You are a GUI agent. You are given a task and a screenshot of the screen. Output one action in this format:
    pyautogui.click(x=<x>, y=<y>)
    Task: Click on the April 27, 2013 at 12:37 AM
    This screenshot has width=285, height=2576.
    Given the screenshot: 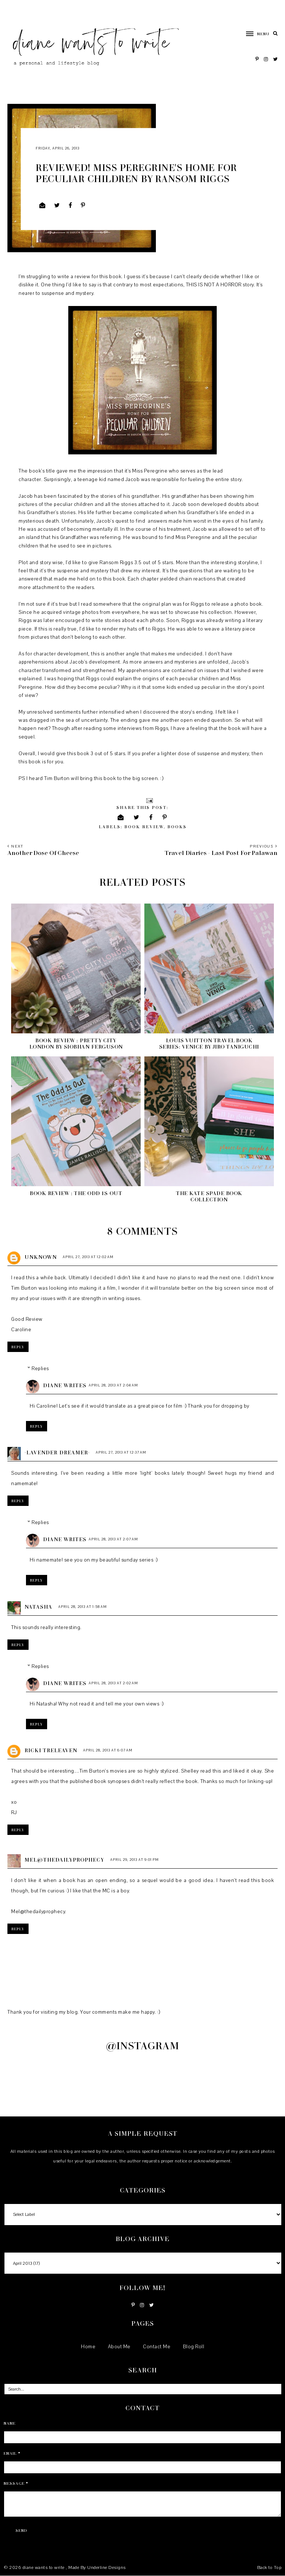 What is the action you would take?
    pyautogui.click(x=121, y=1452)
    